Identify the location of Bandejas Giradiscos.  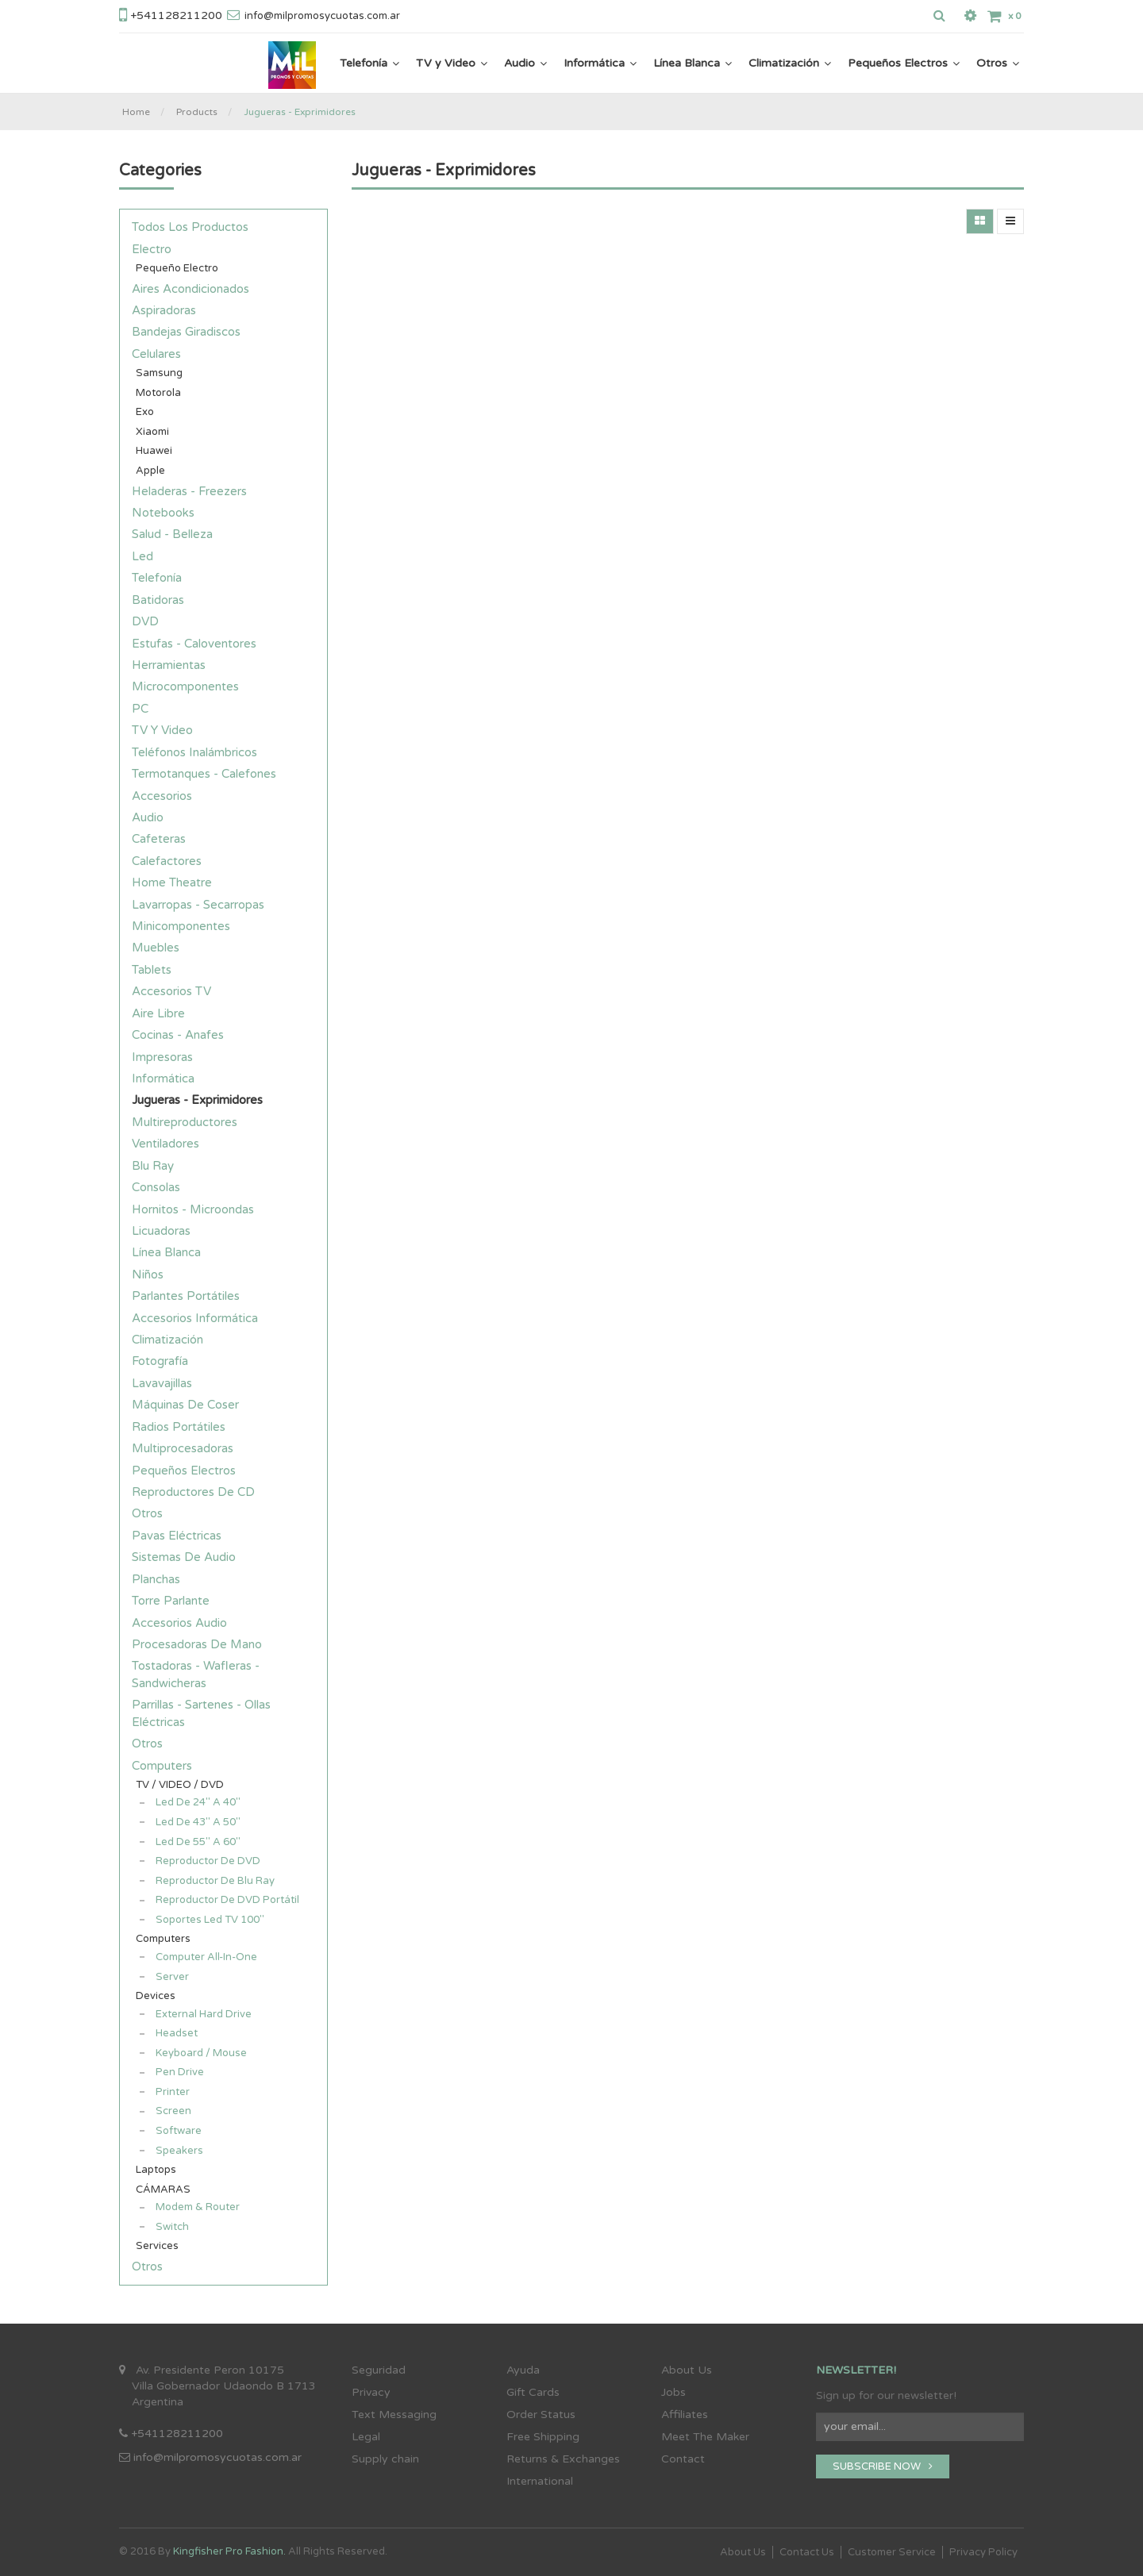
(186, 332).